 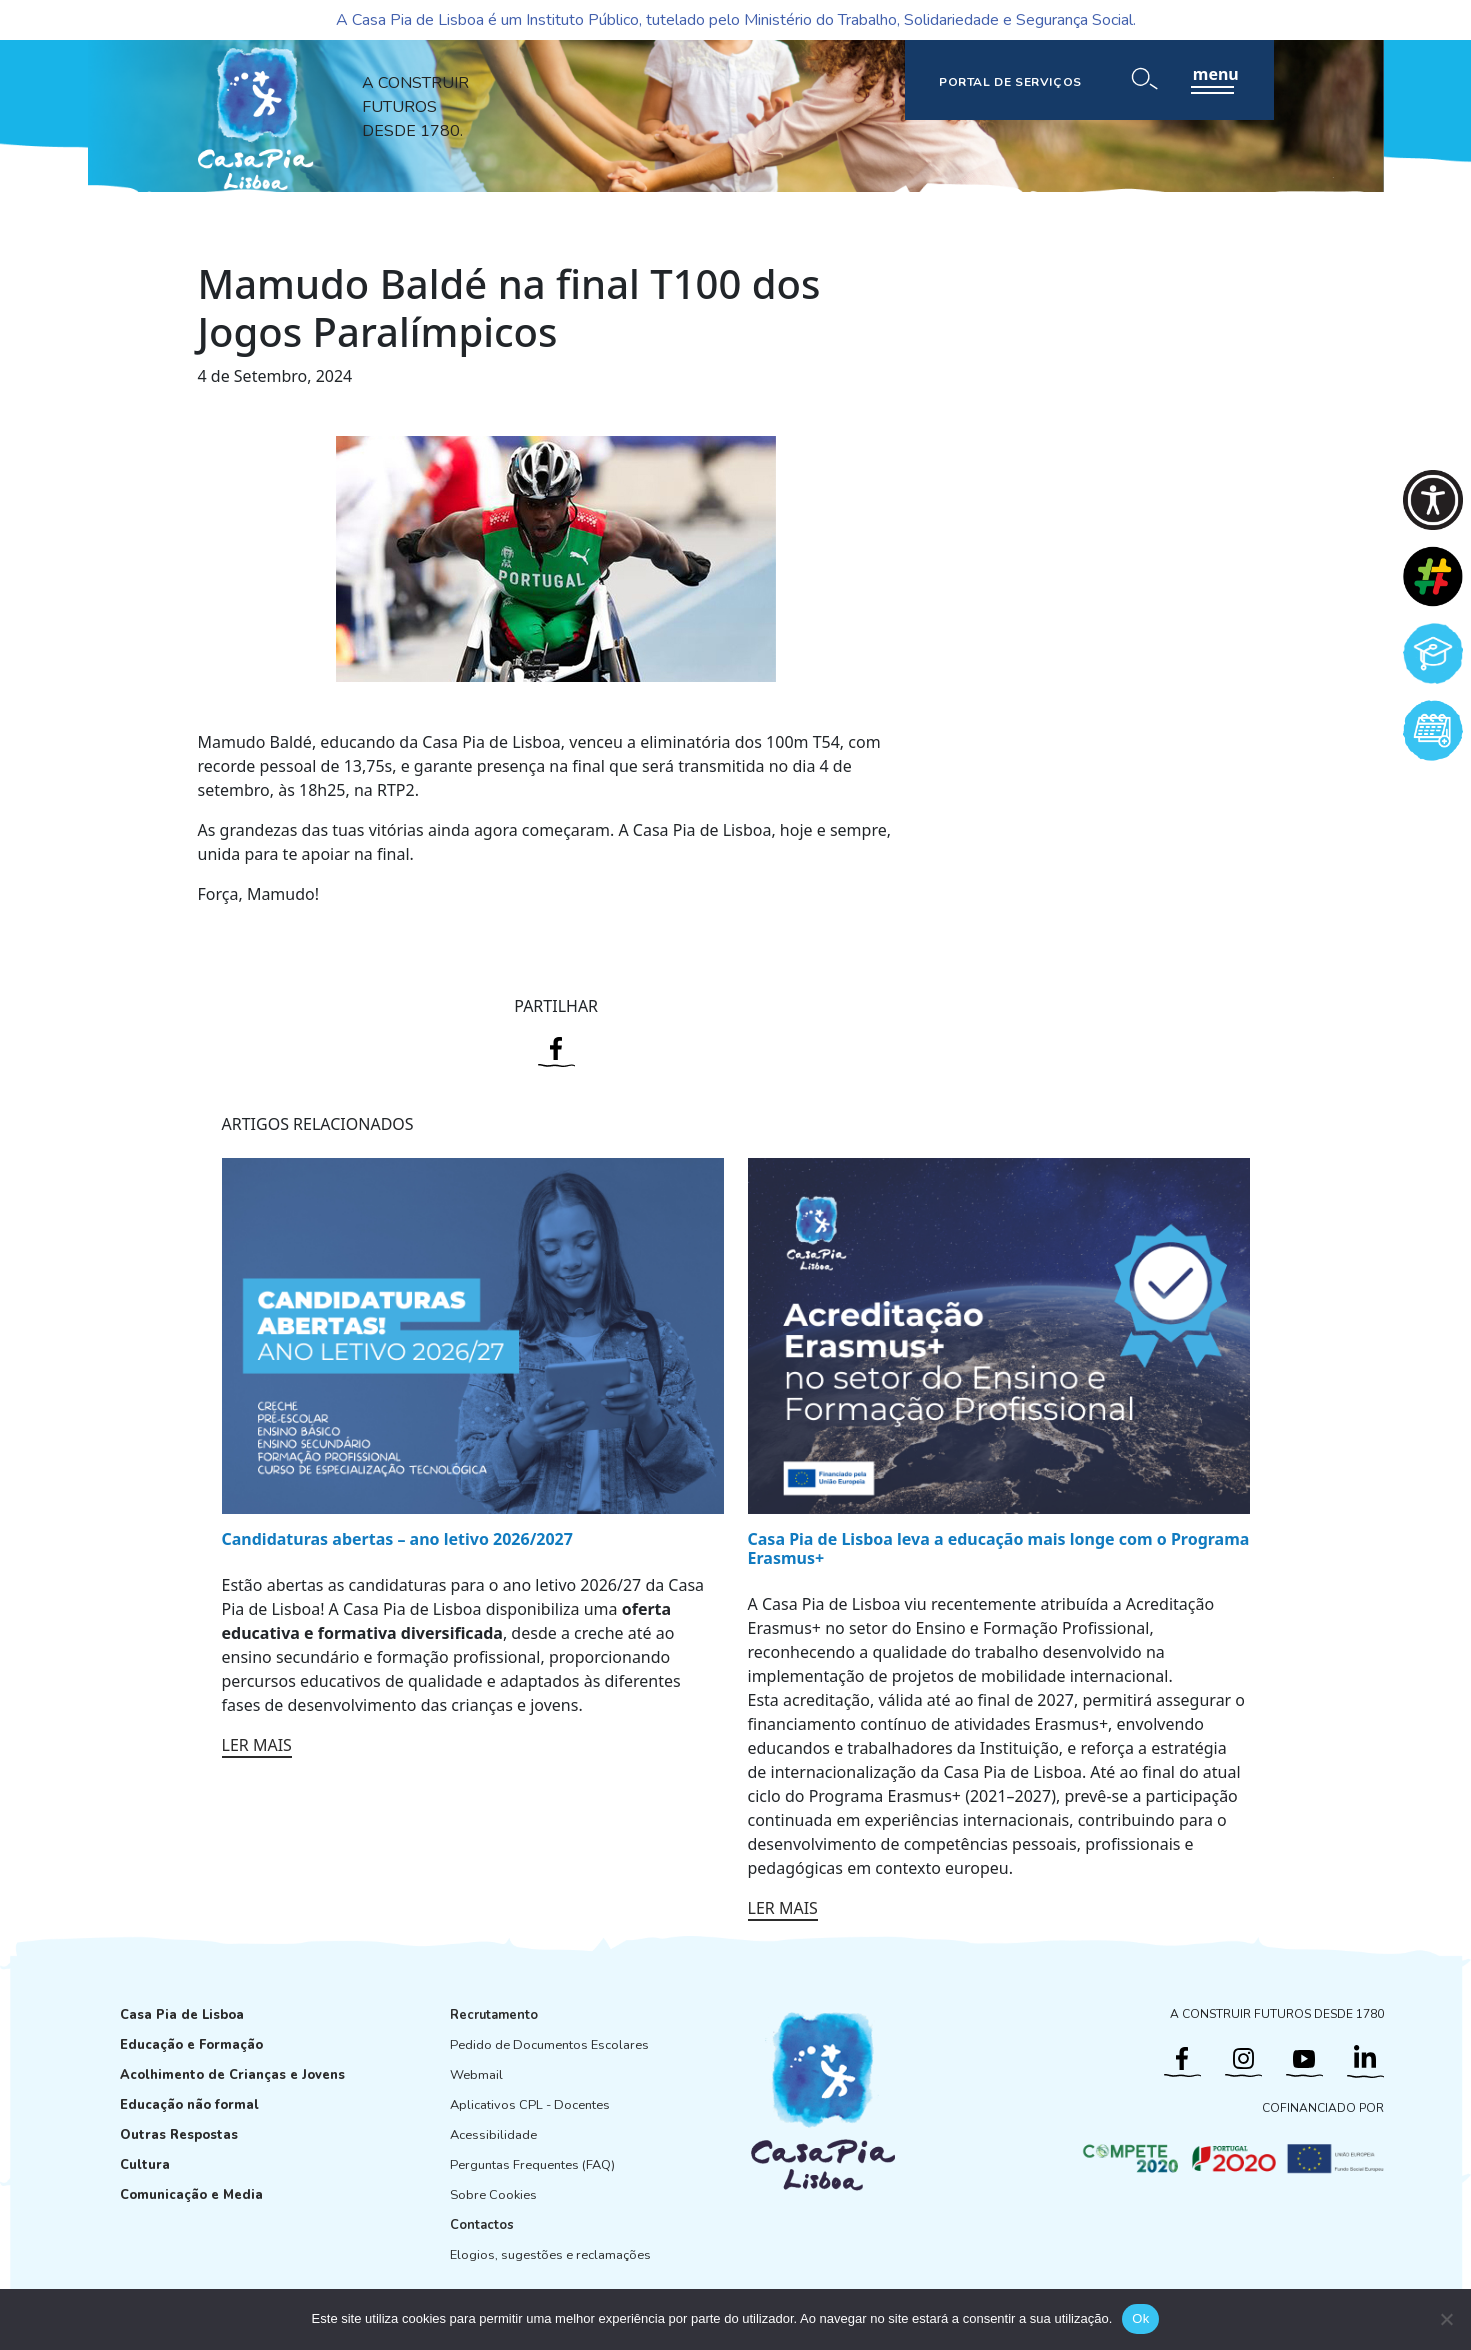 I want to click on Educação e Formação, so click(x=191, y=2045).